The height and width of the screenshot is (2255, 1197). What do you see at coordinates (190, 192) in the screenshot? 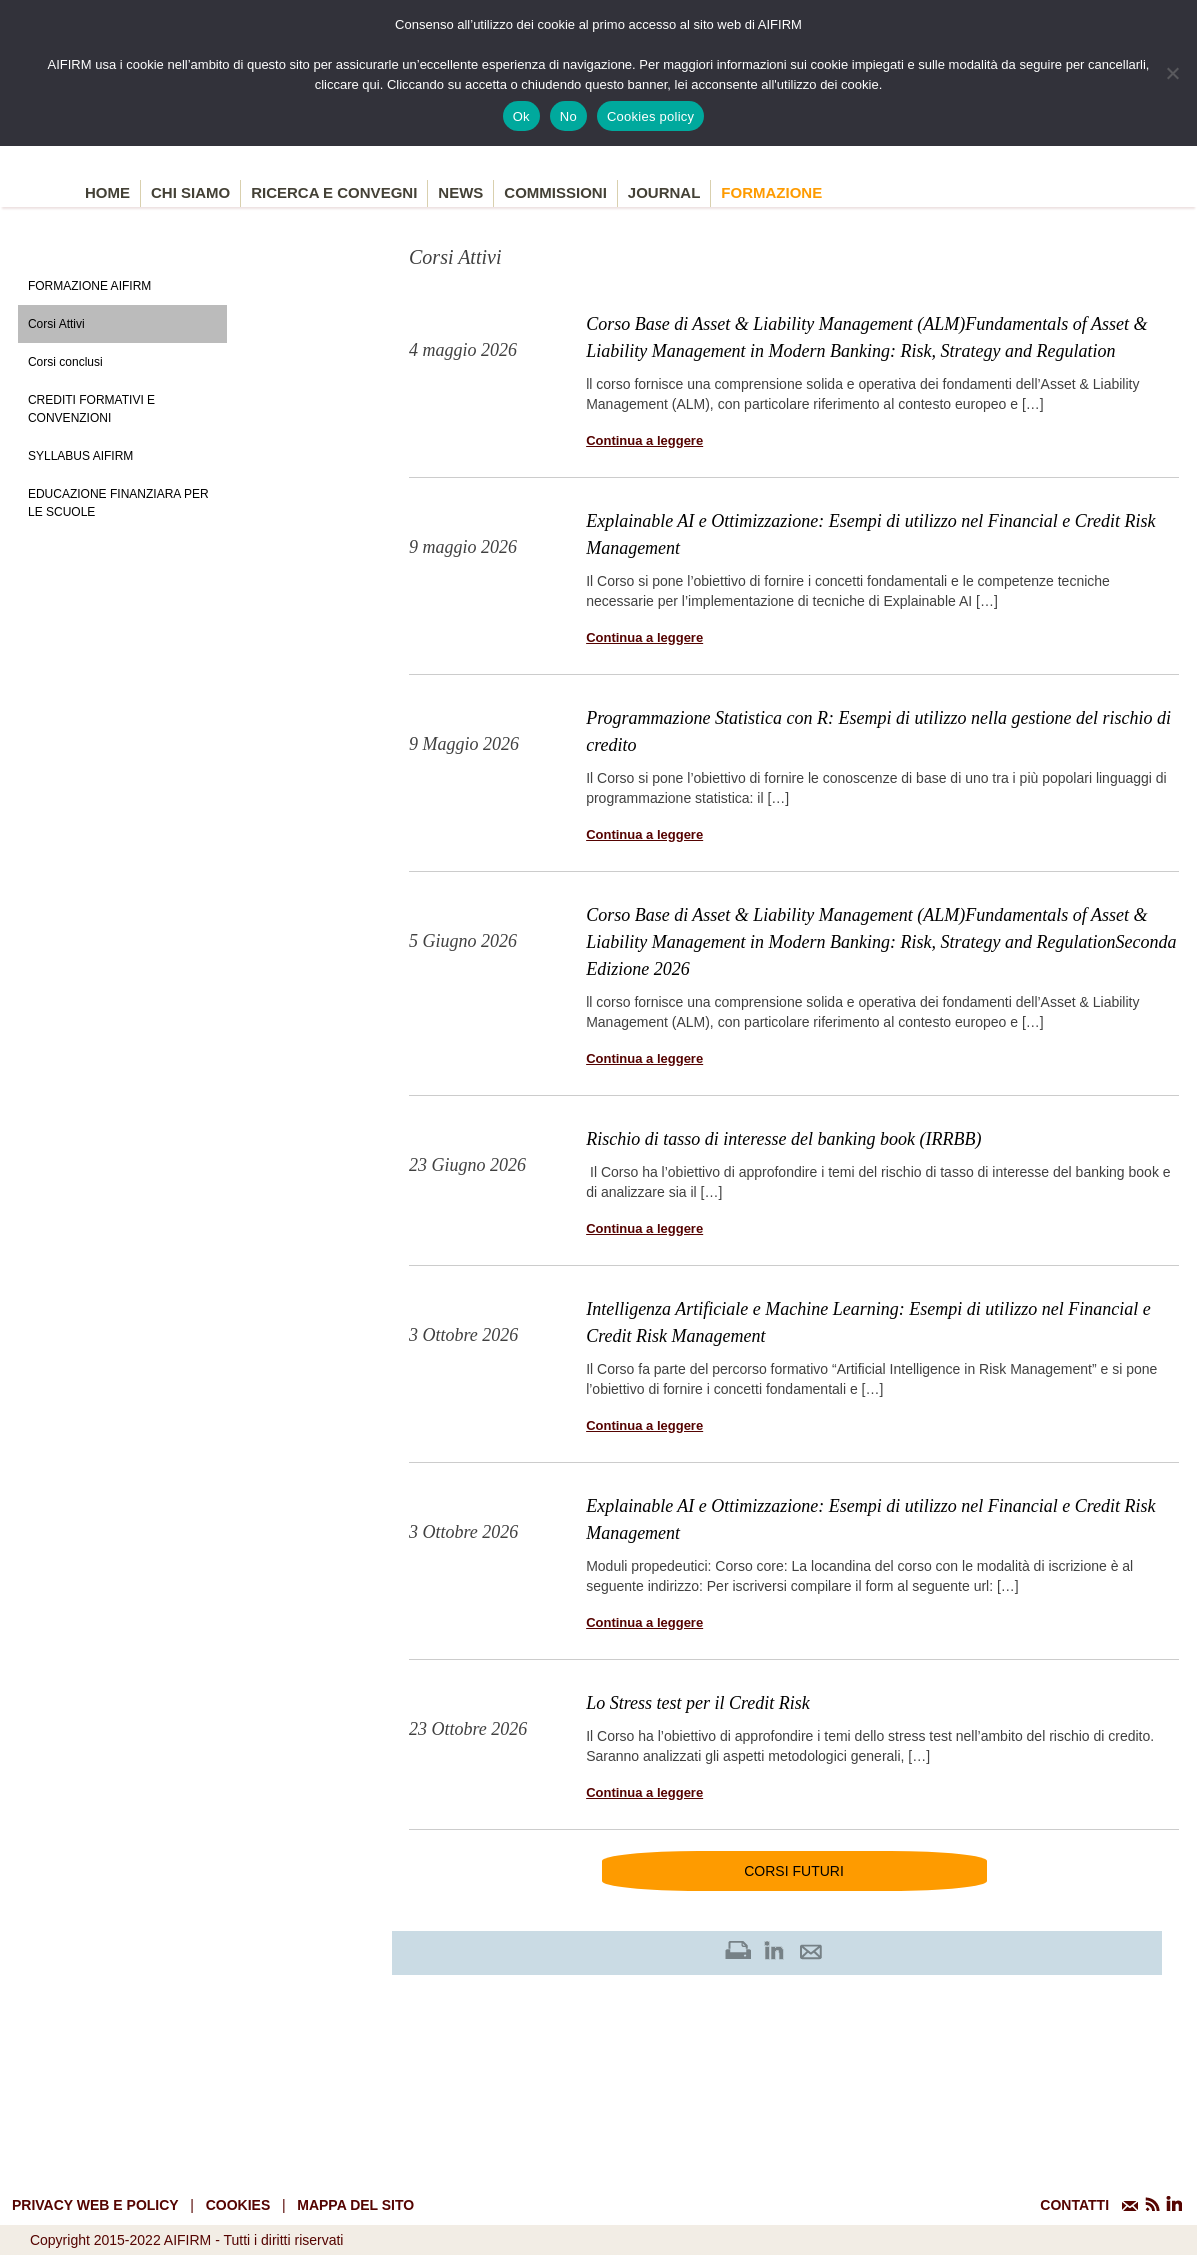
I see `Chi siamo` at bounding box center [190, 192].